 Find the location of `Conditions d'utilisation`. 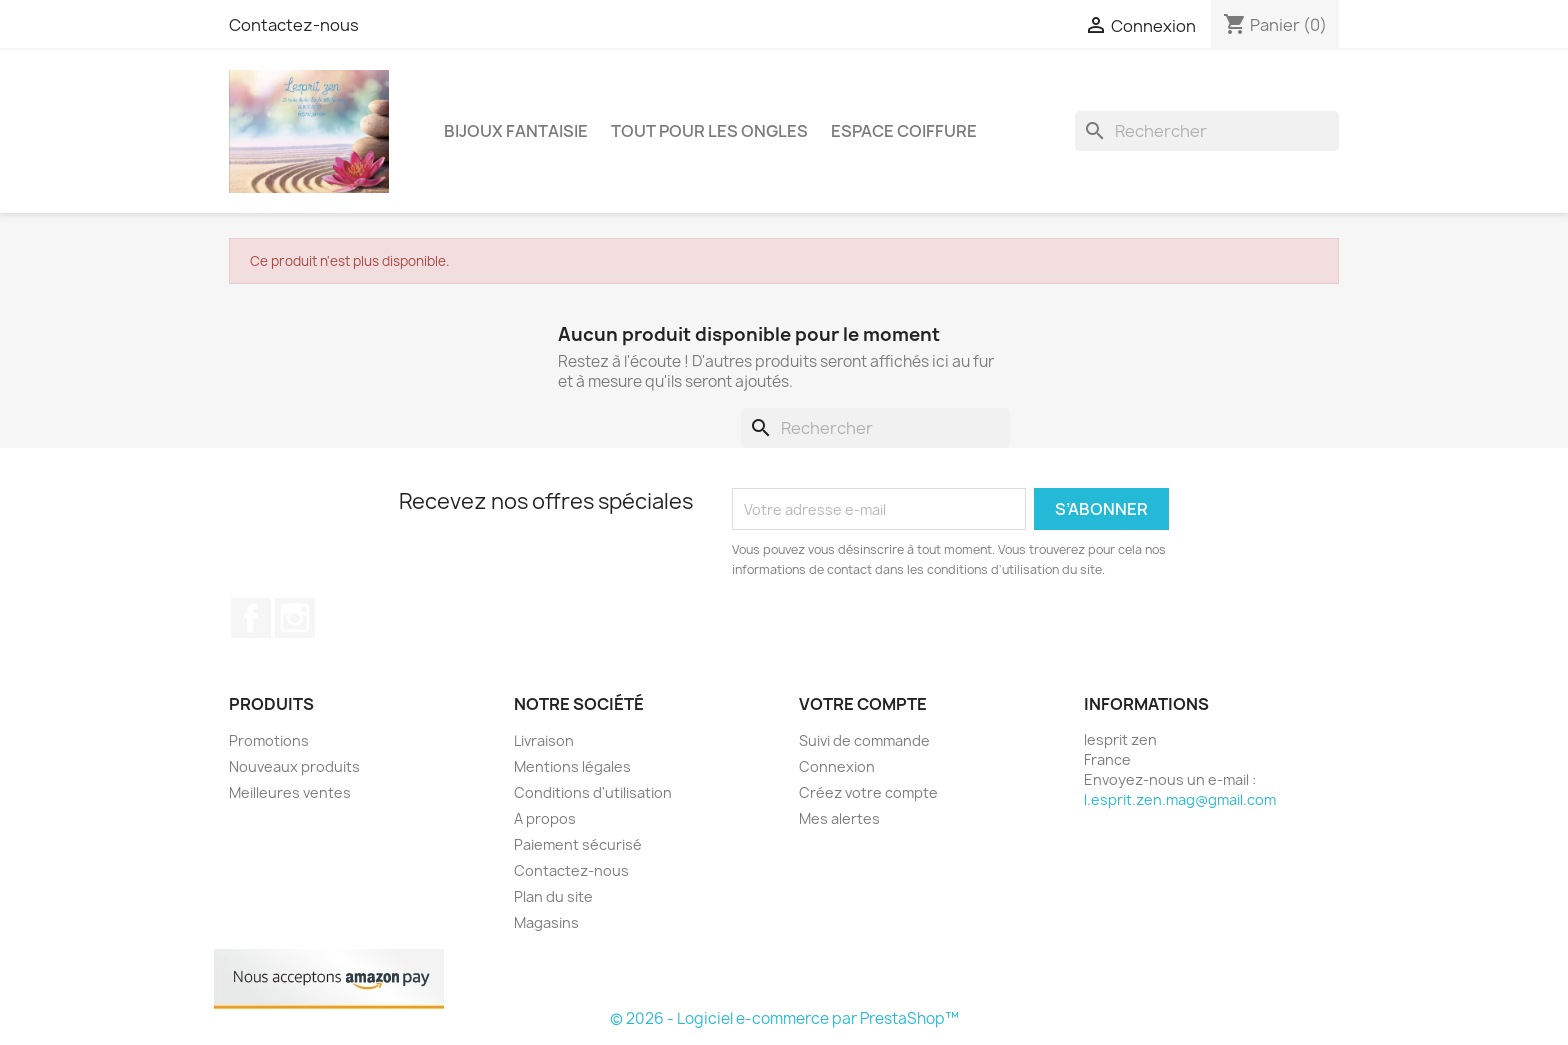

Conditions d'utilisation is located at coordinates (593, 792).